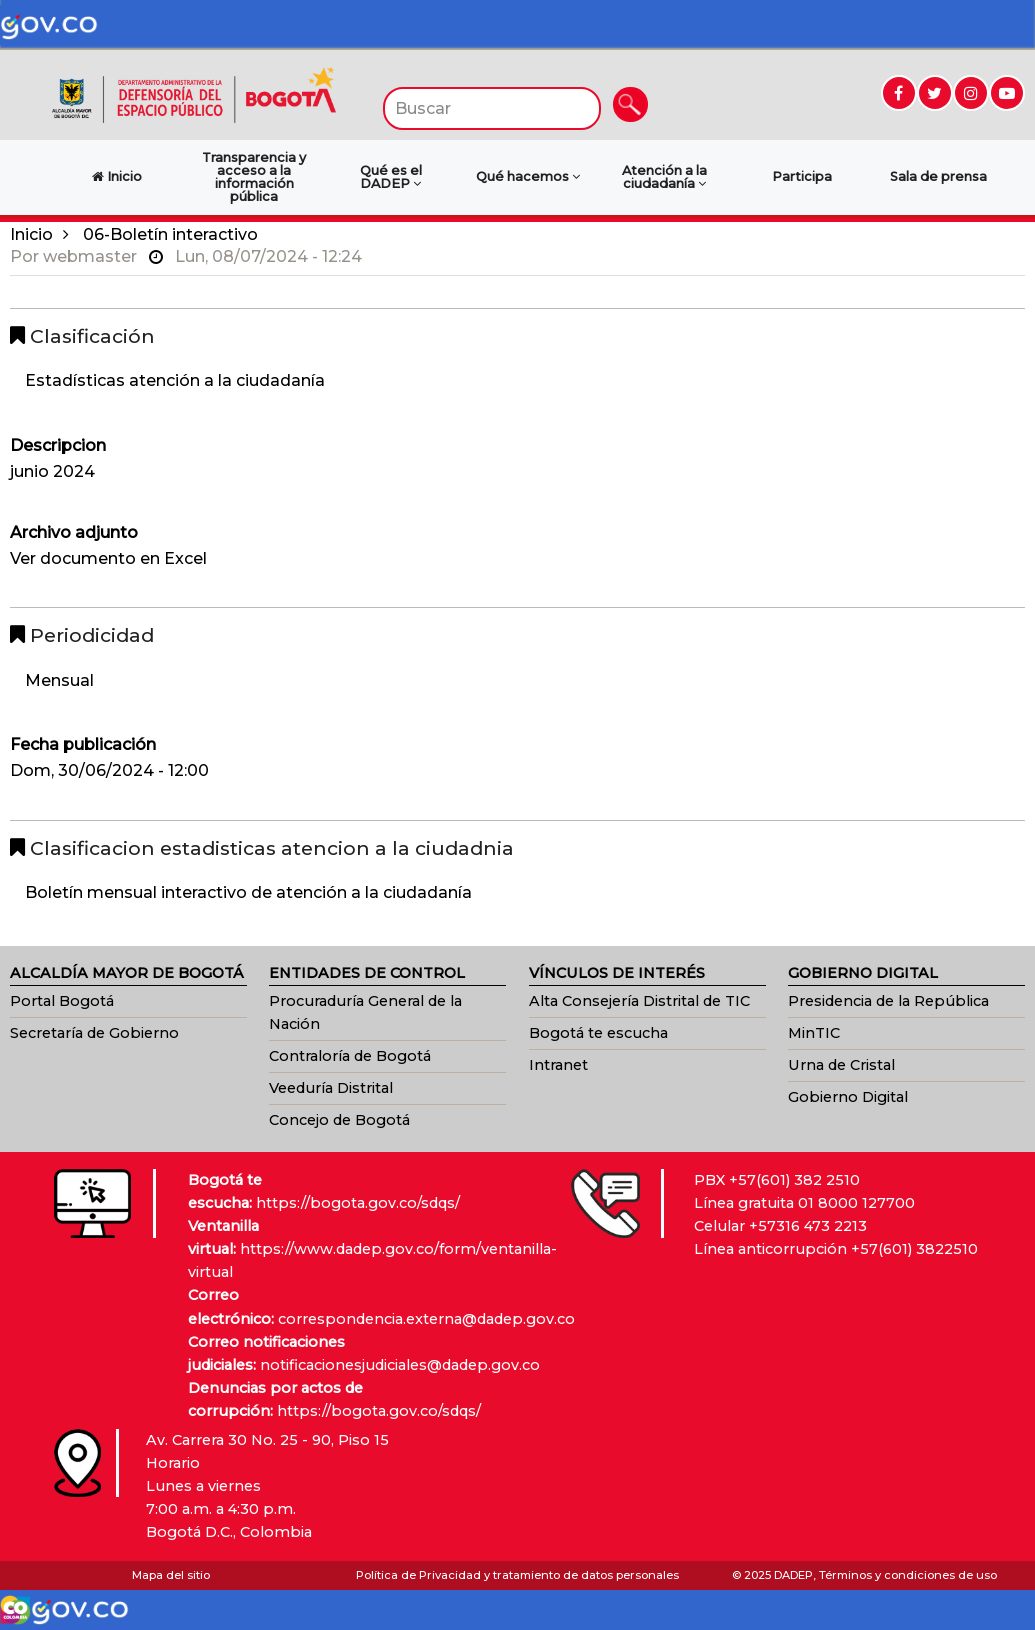 The image size is (1035, 1630). What do you see at coordinates (908, 1575) in the screenshot?
I see `Términos y condiciones de uso` at bounding box center [908, 1575].